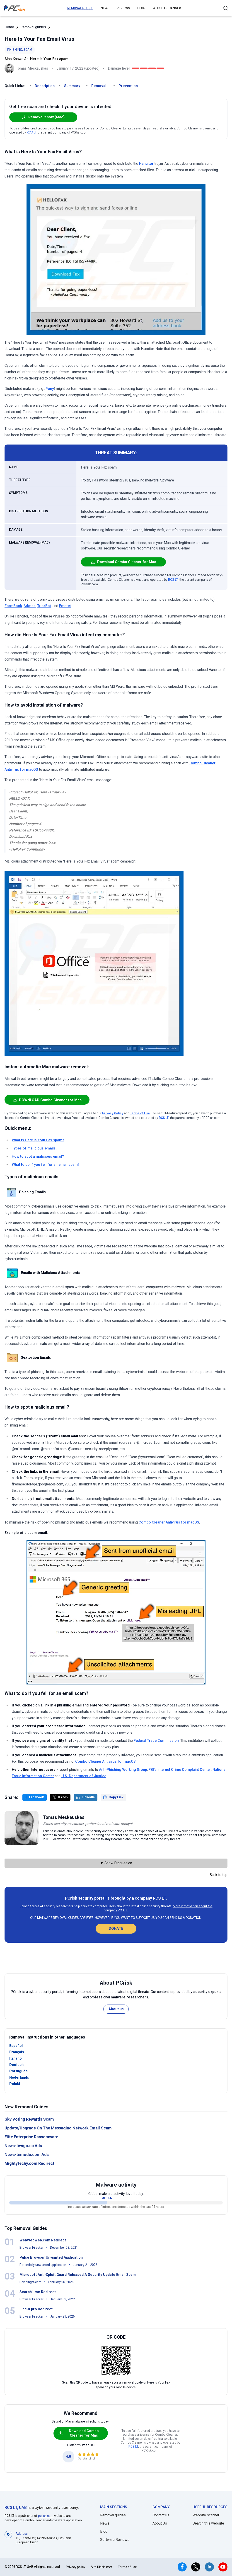 The width and height of the screenshot is (232, 2576). Describe the element at coordinates (16, 2052) in the screenshot. I see `Français` at that location.